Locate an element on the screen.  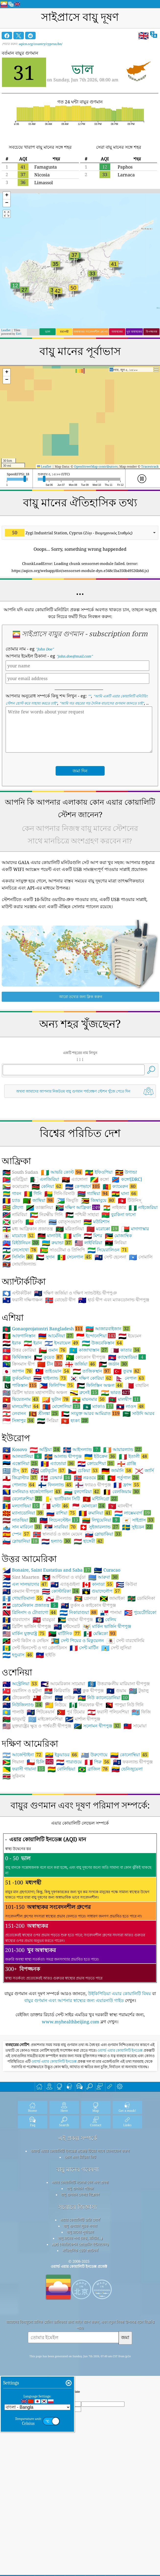
গিনি is located at coordinates (33, 1262).